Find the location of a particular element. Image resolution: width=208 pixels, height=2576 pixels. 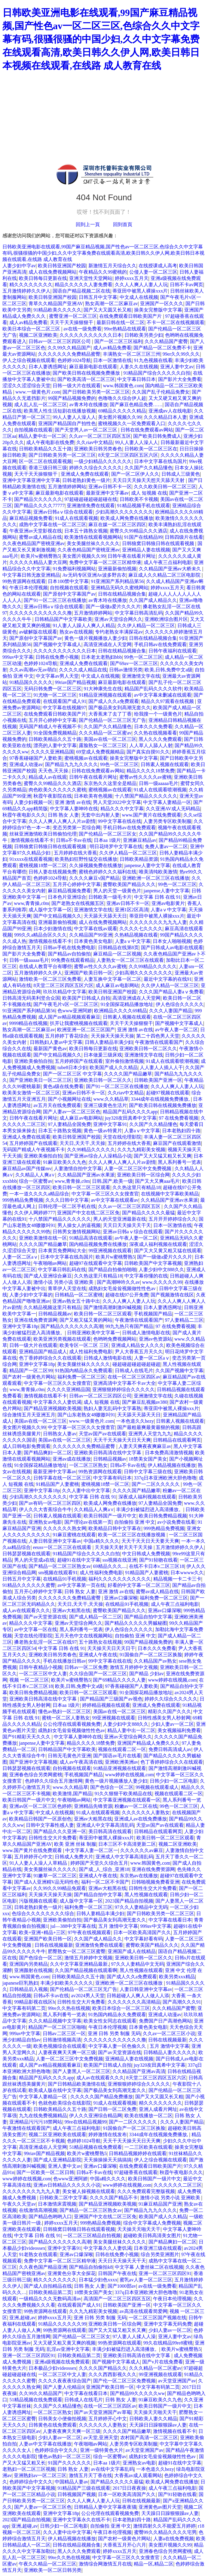

18禁美女国产美女 is located at coordinates (148, 1458).